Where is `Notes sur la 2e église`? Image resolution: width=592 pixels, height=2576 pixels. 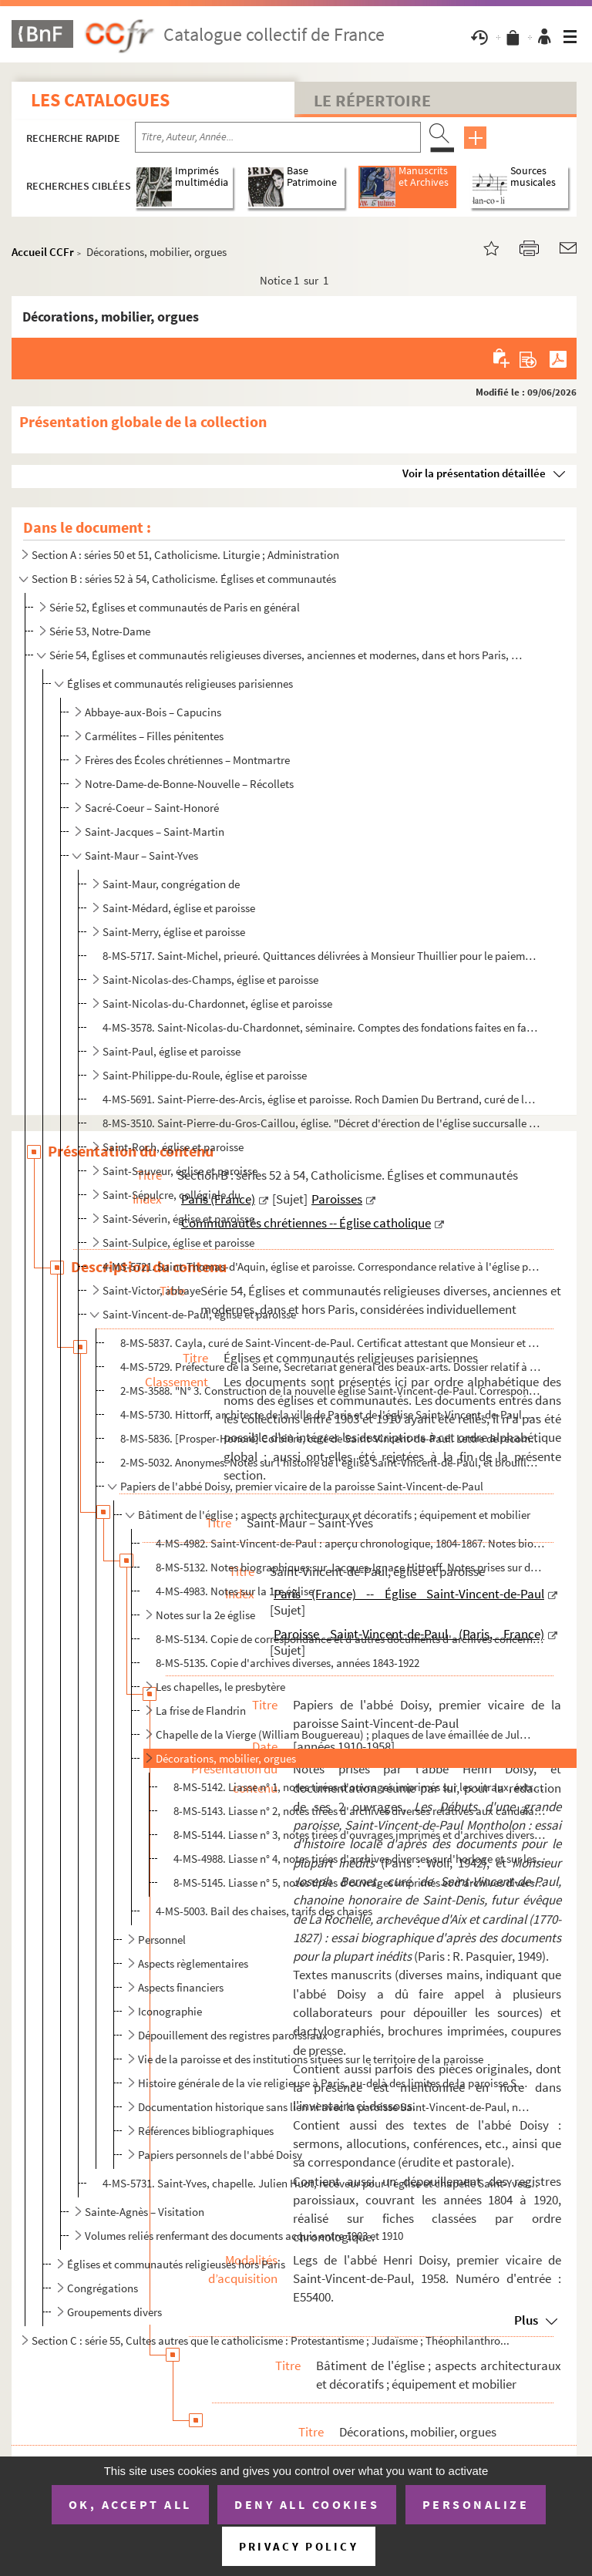
Notes sur la 2e église is located at coordinates (205, 1615).